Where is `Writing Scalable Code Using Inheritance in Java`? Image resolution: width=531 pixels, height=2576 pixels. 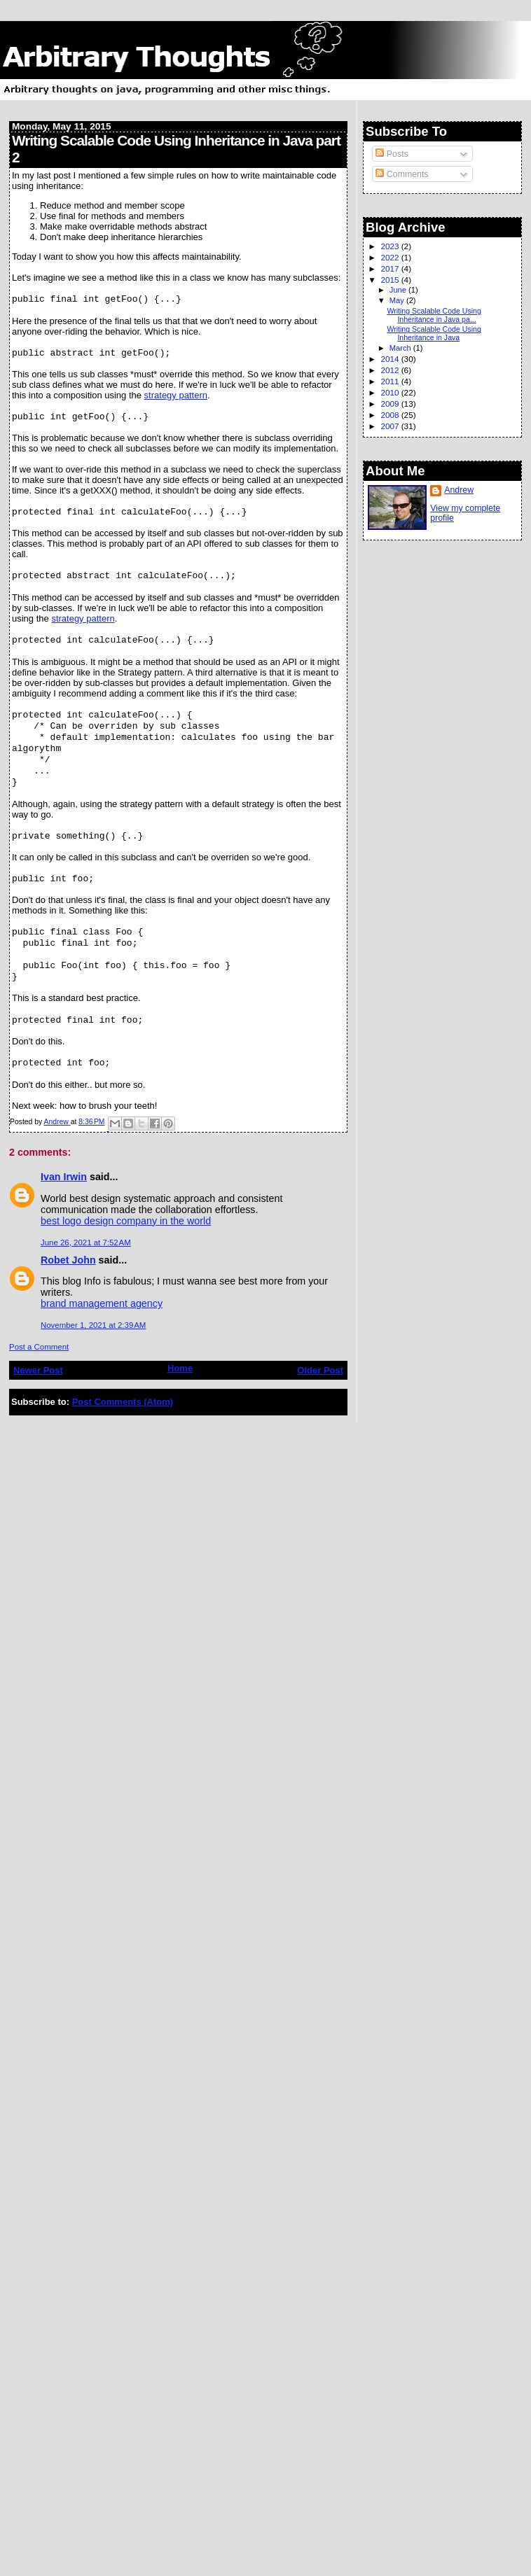 Writing Scalable Code Using Inheritance in Java is located at coordinates (434, 333).